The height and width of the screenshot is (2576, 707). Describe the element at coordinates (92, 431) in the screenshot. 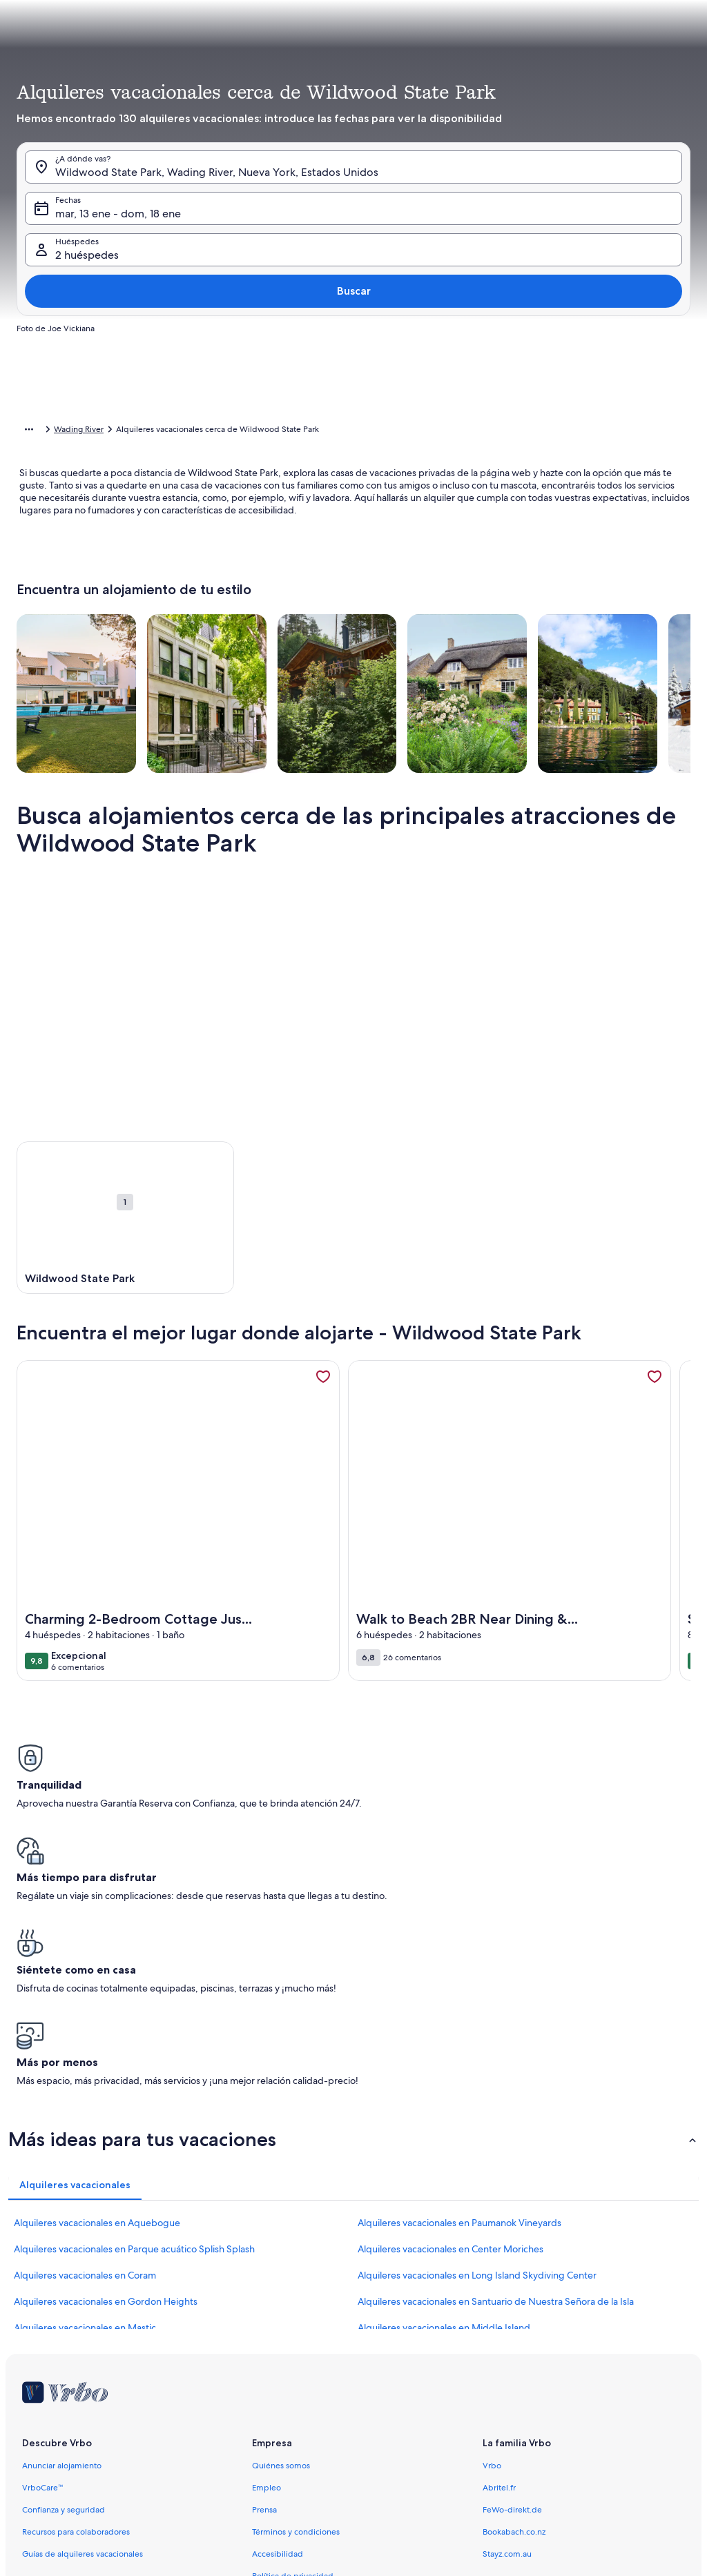

I see `Alquileres vacacionales [link]` at that location.